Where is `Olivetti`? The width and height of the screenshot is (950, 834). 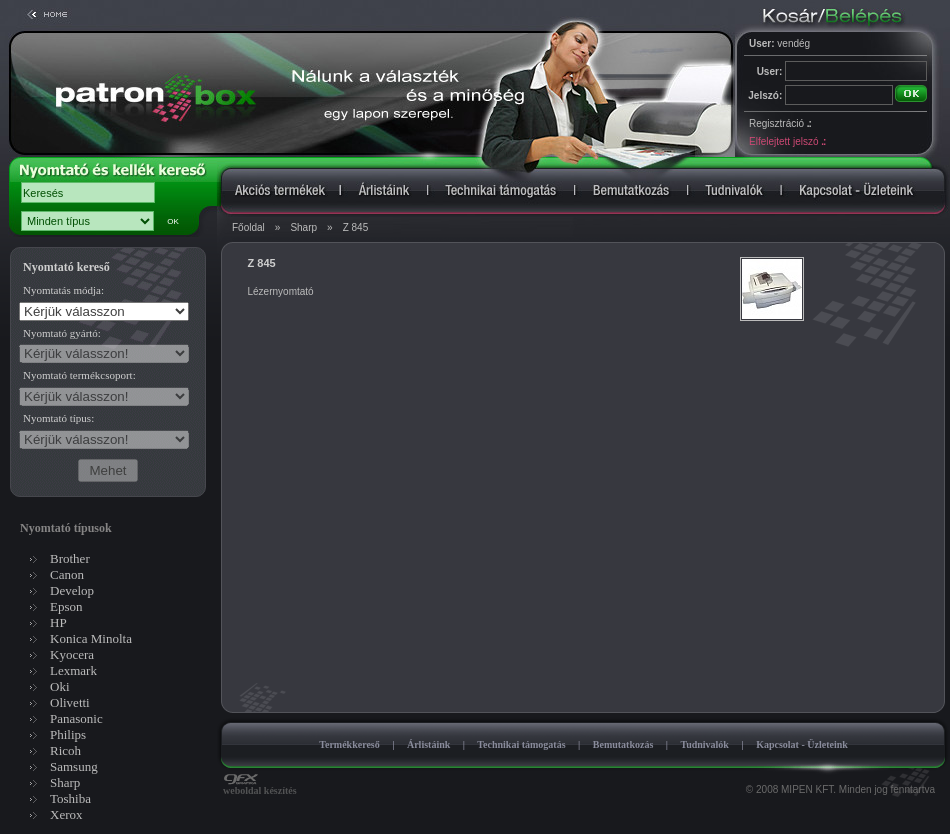
Olivetti is located at coordinates (70, 702).